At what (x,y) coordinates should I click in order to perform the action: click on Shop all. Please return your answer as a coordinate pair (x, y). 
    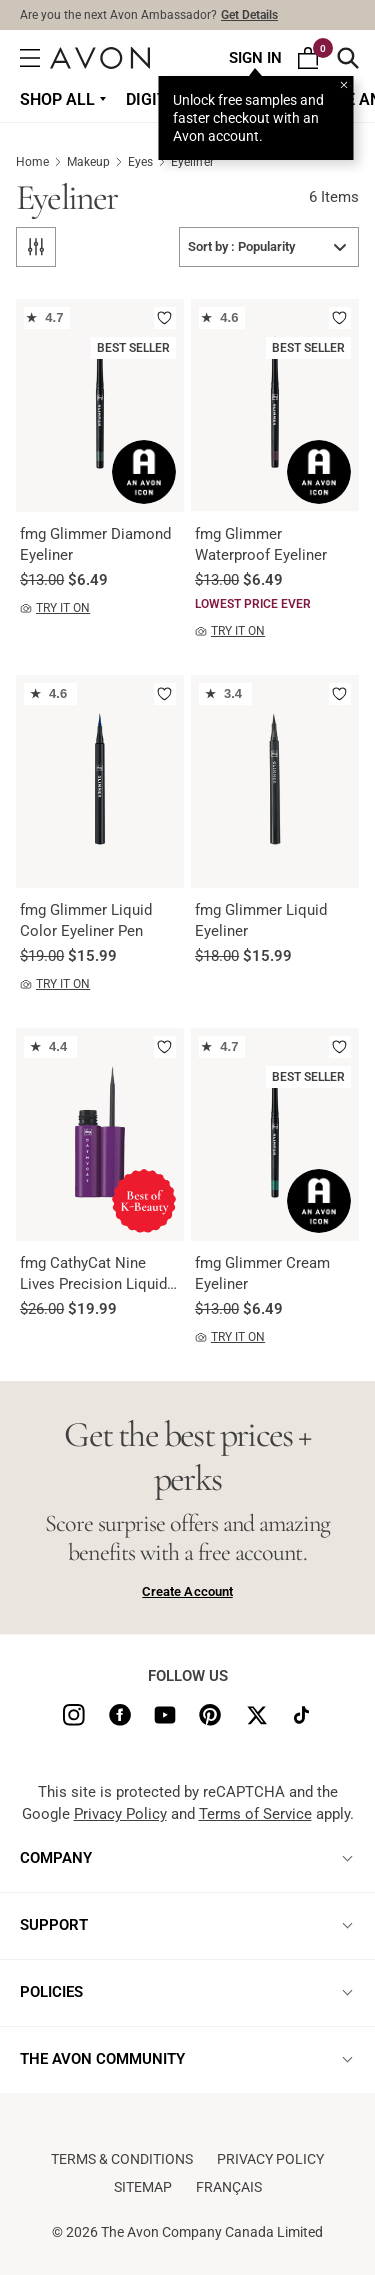
    Looking at the image, I should click on (57, 99).